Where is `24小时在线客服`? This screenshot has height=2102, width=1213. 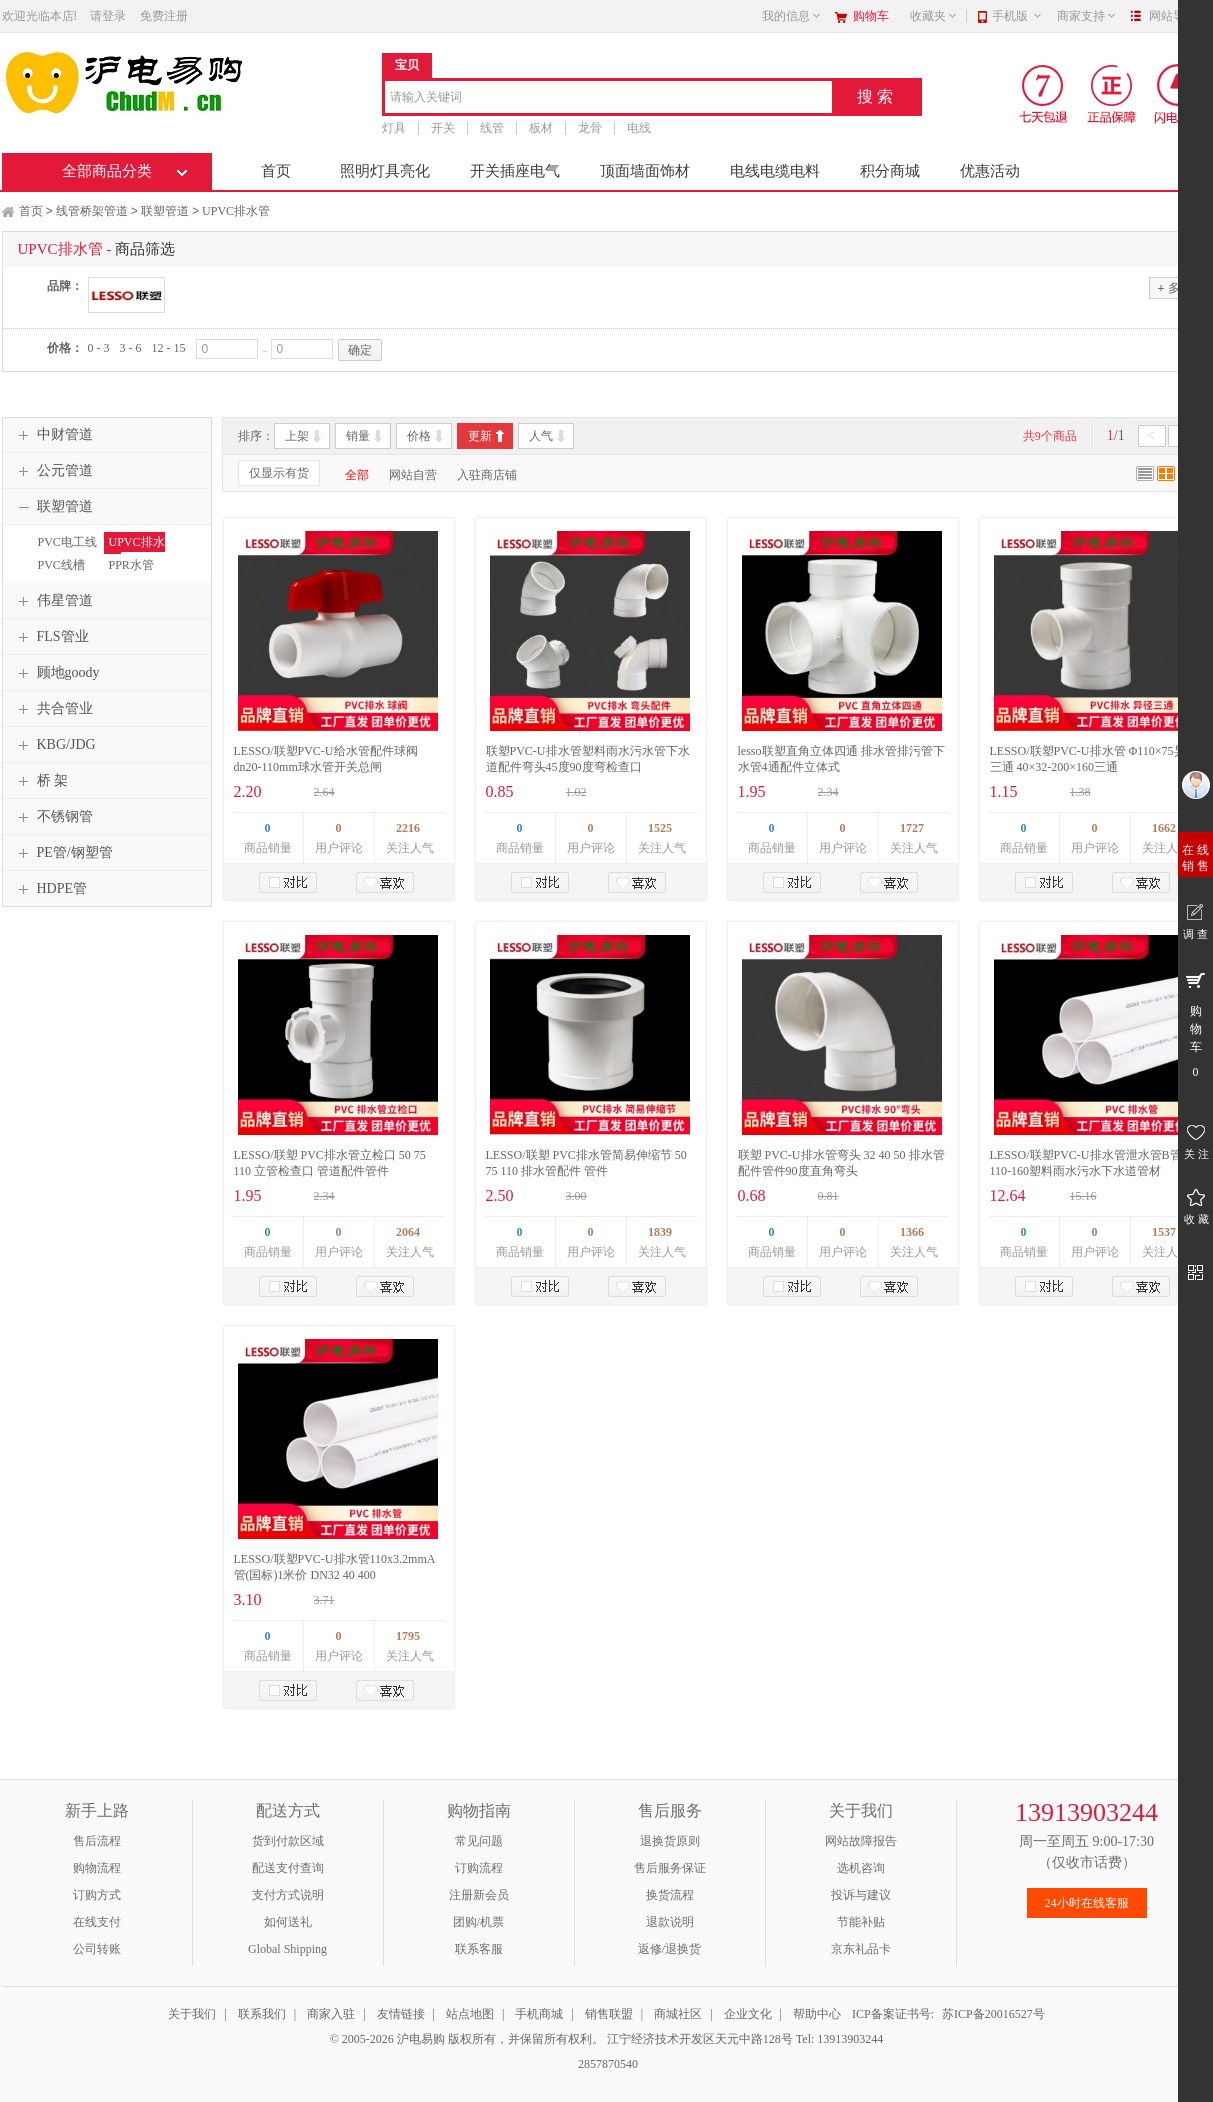 24小时在线客服 is located at coordinates (1087, 1903).